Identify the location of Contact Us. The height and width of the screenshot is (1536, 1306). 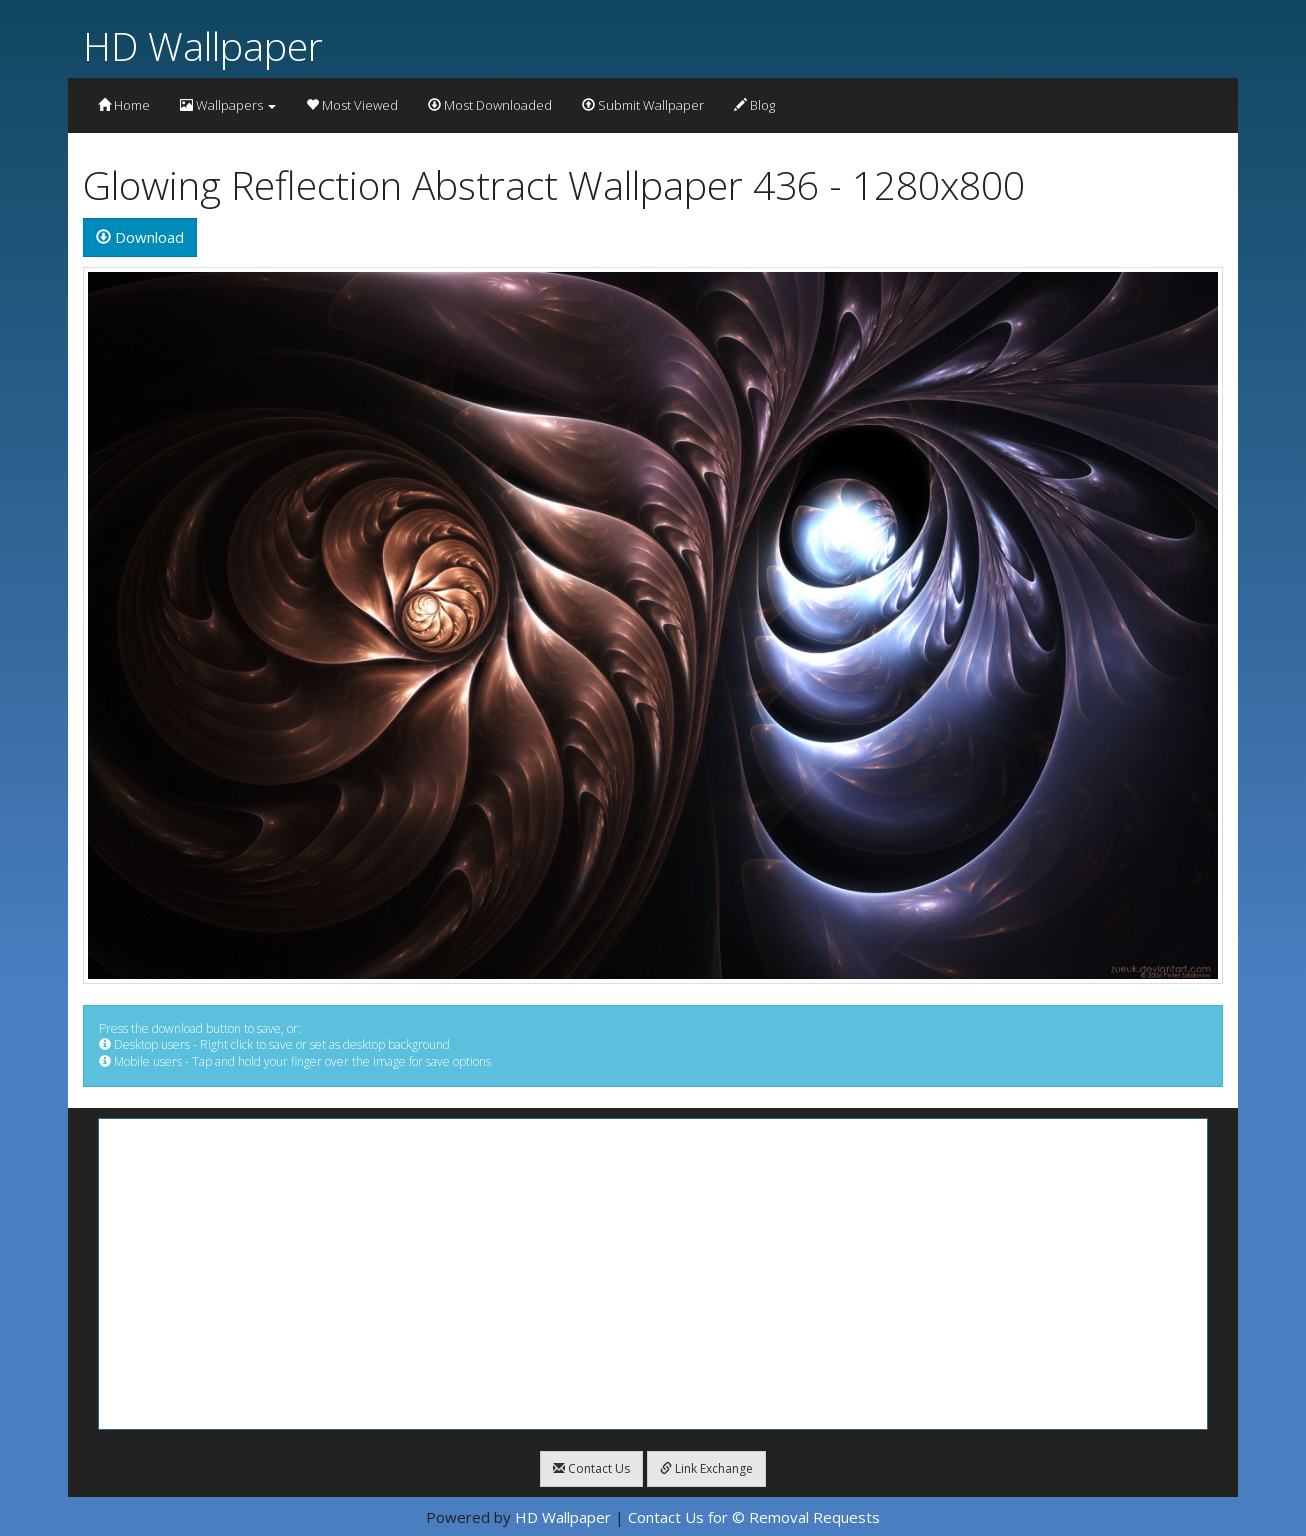
(591, 1468).